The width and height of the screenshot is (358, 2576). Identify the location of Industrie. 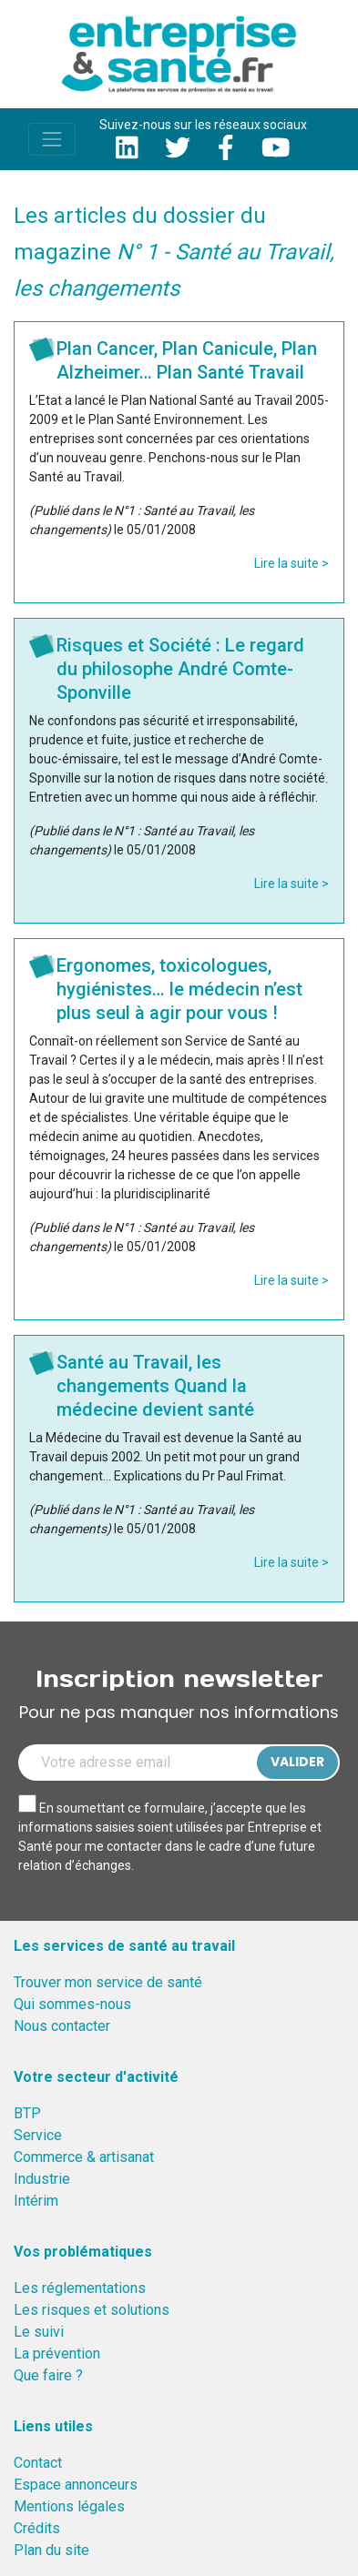
(42, 2178).